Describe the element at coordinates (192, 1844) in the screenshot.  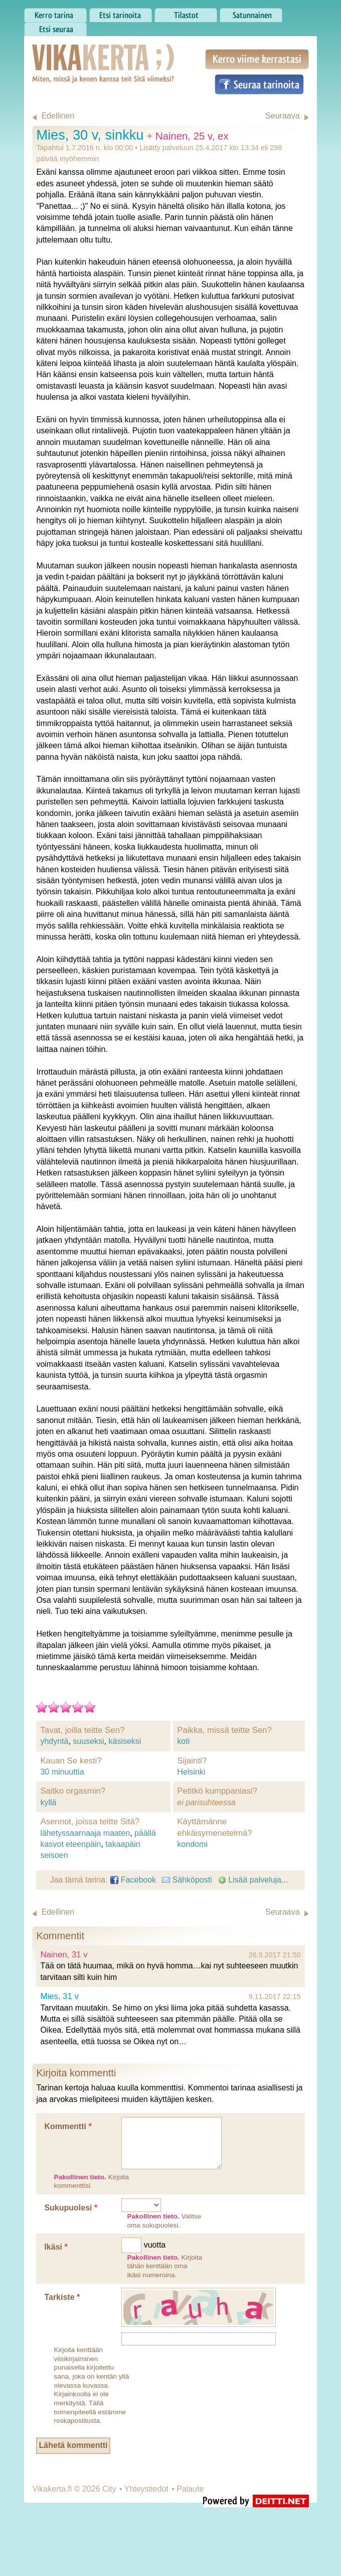
I see `kondomi` at that location.